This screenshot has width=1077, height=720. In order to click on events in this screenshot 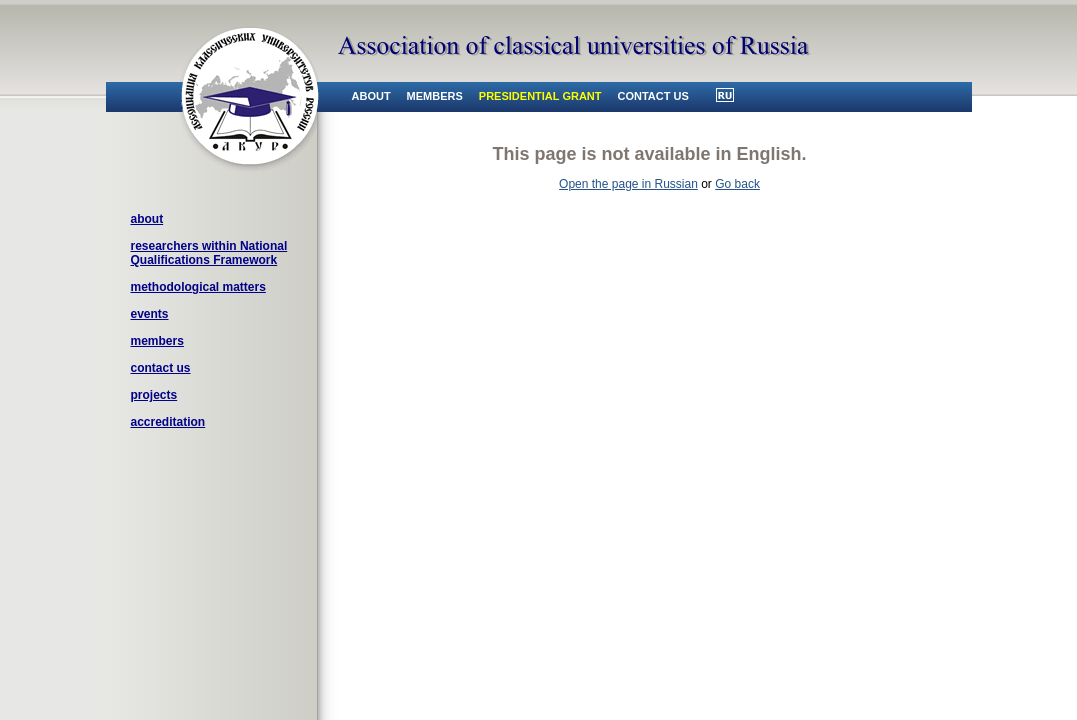, I will do `click(150, 314)`.